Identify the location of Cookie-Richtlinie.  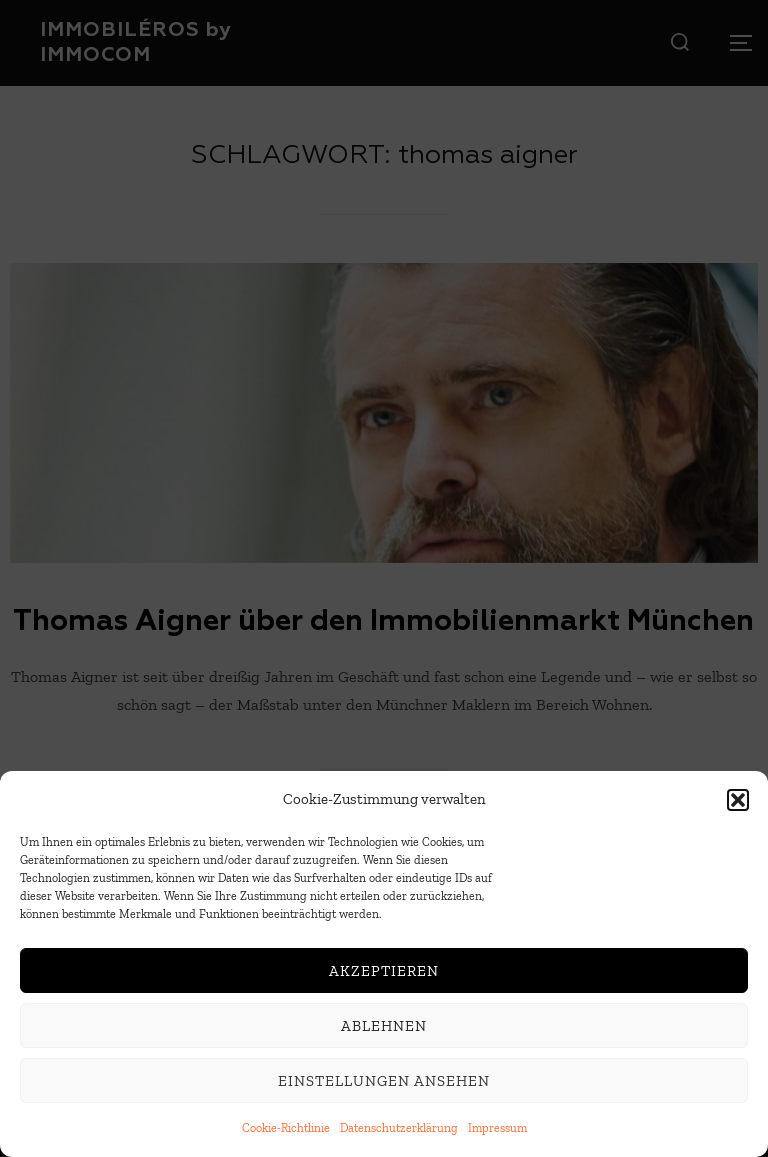
(286, 1129).